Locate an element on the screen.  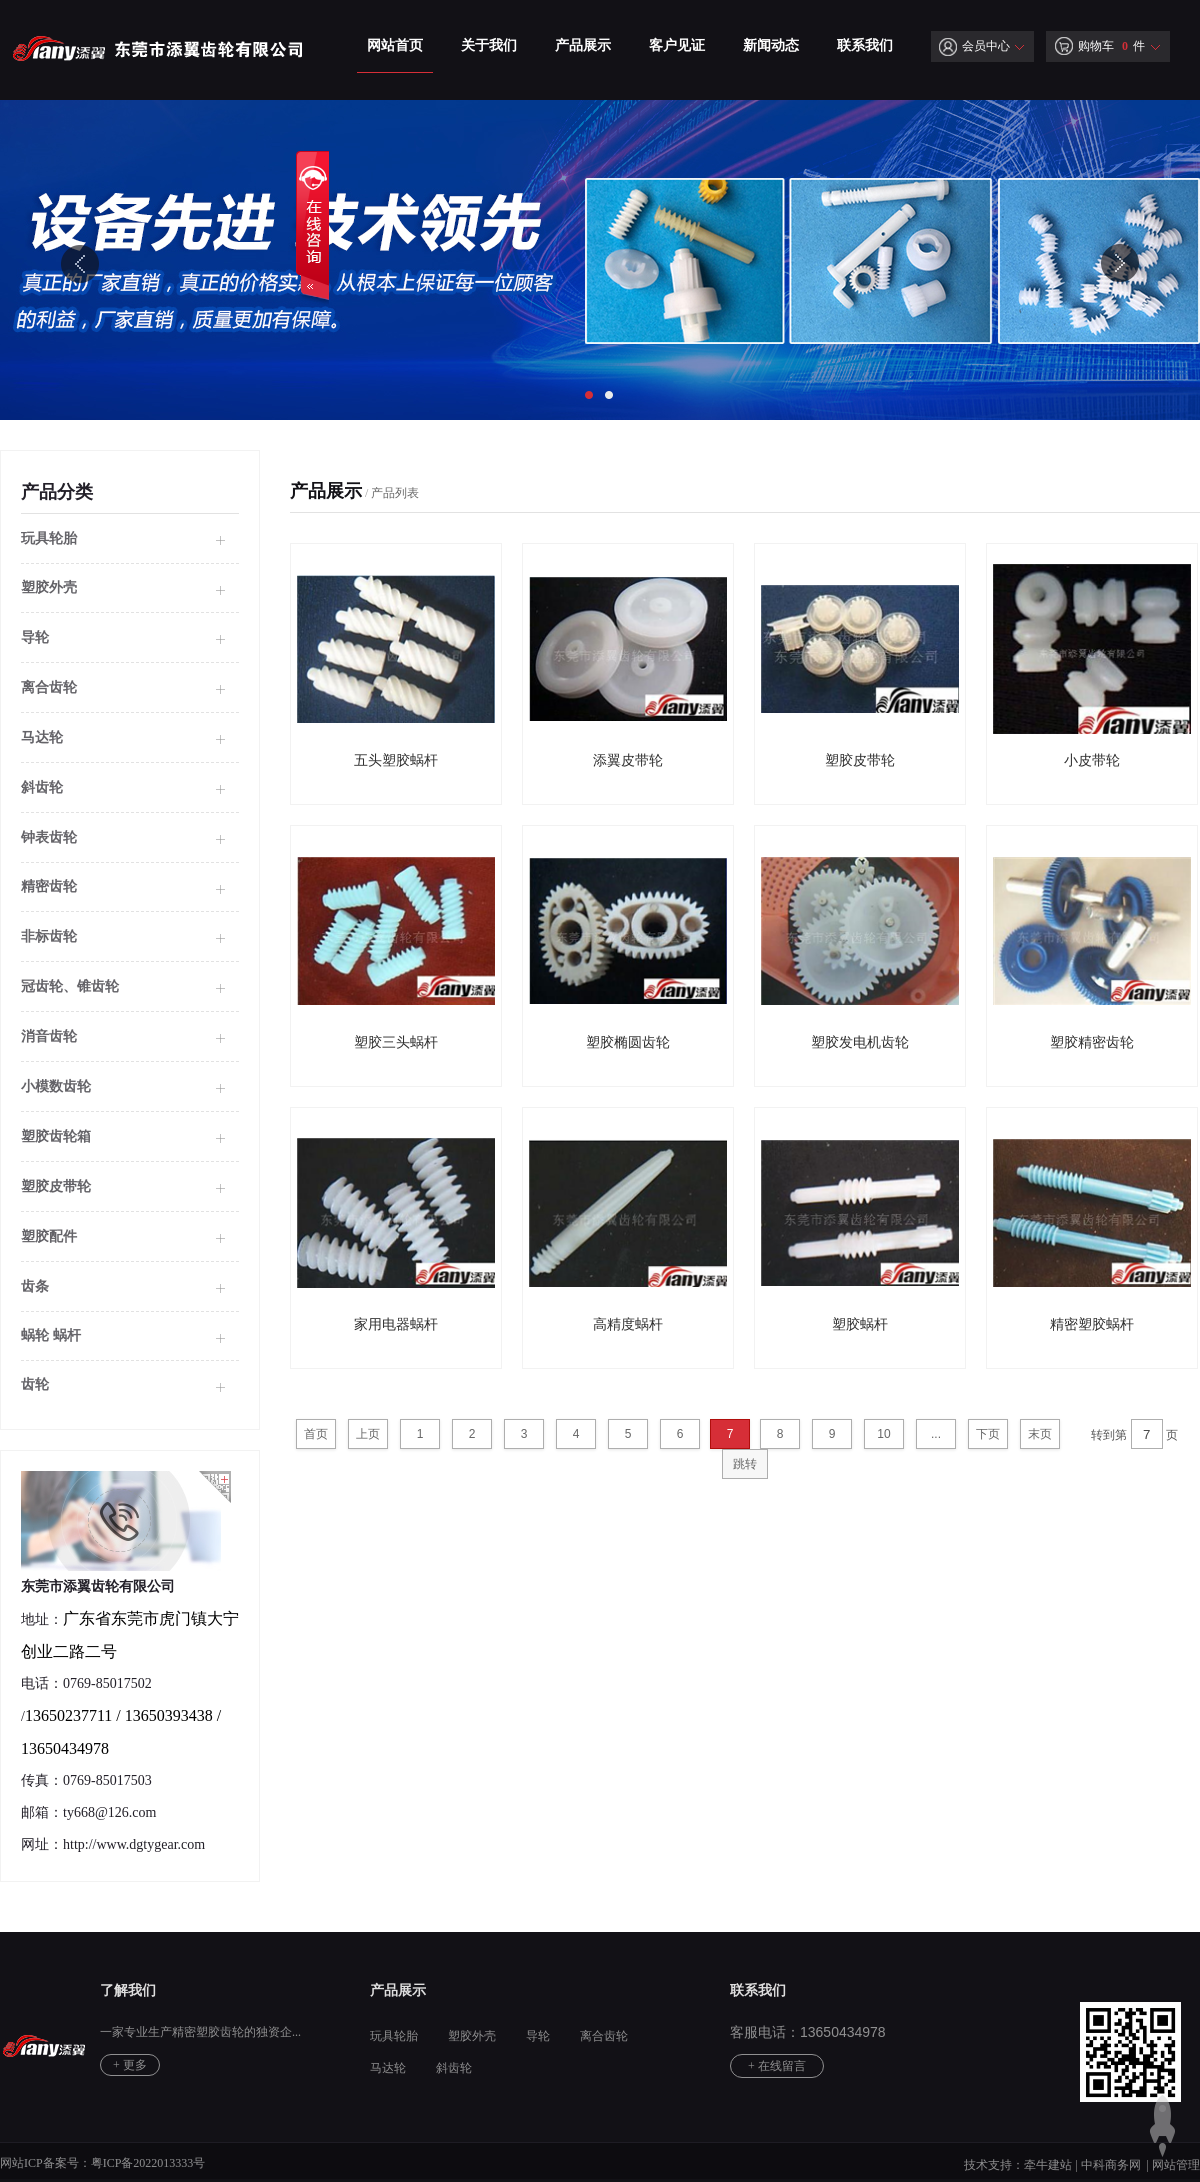
离合齿轮 is located at coordinates (49, 687).